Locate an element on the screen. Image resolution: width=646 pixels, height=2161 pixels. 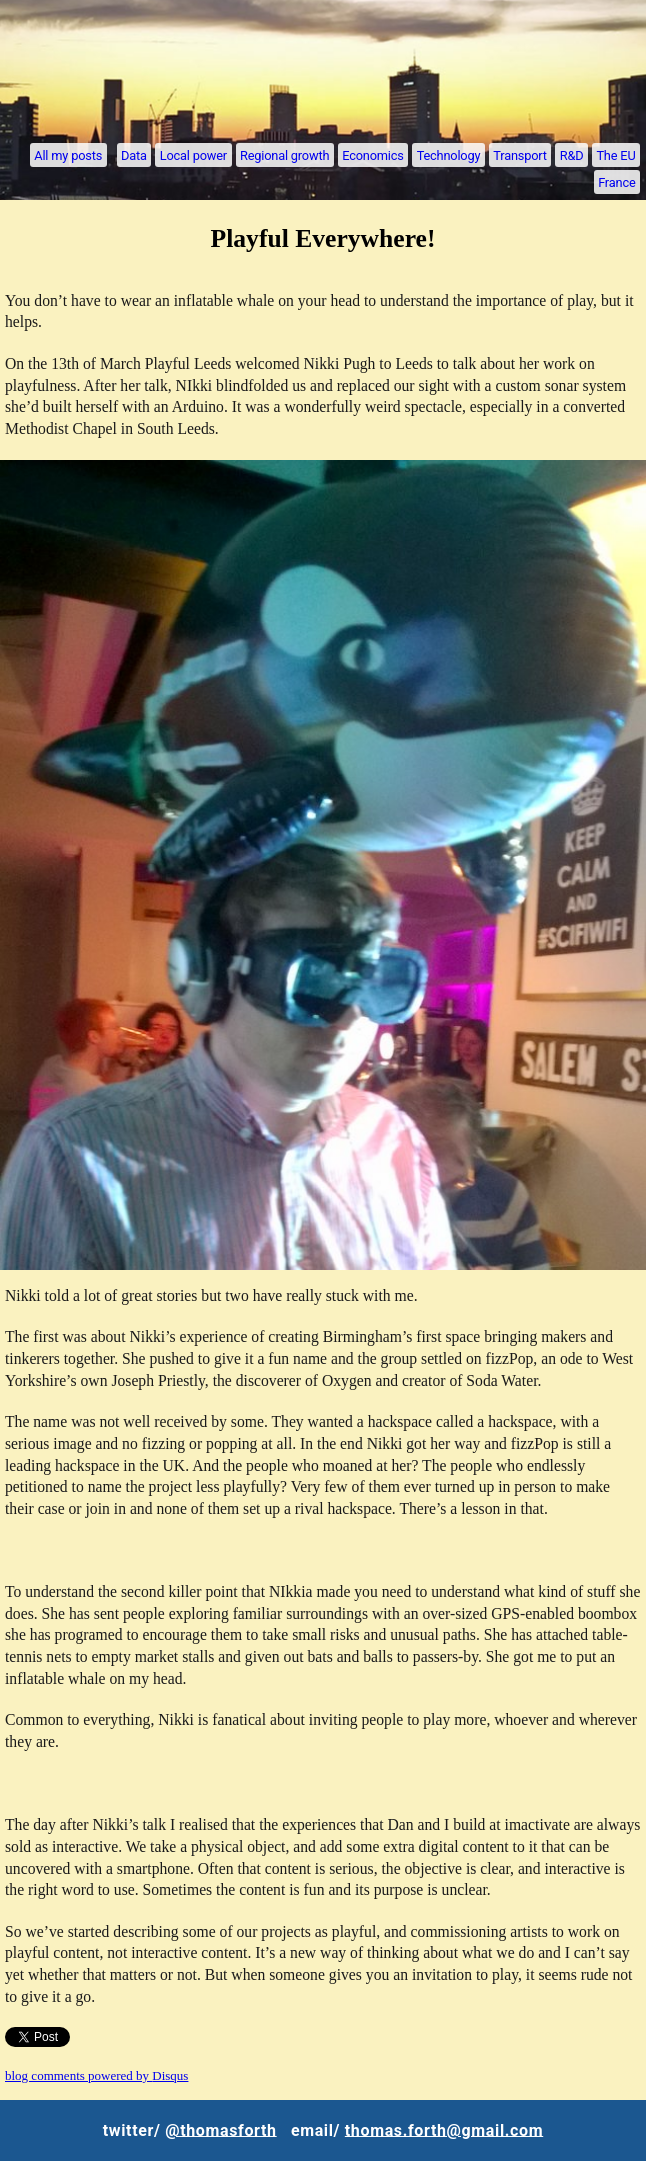
All my posts is located at coordinates (68, 154).